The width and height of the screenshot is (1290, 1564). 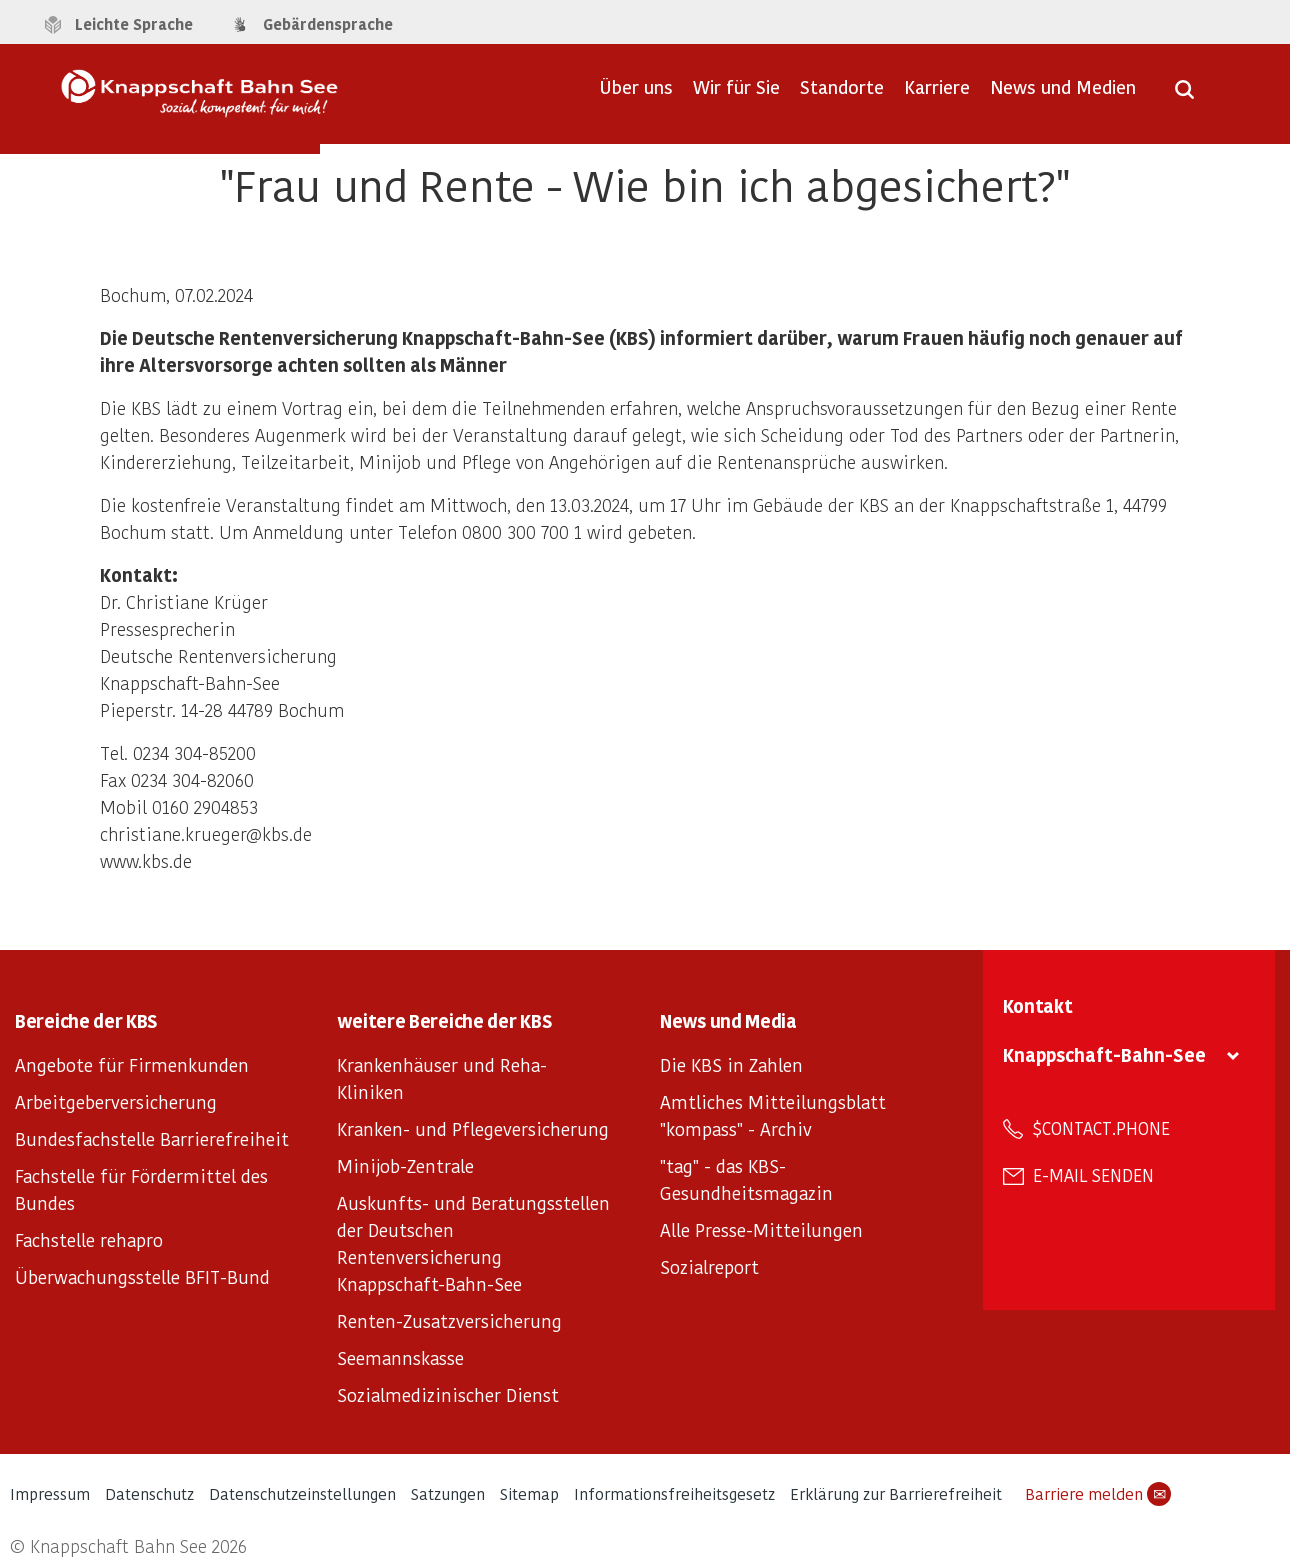 What do you see at coordinates (761, 1229) in the screenshot?
I see `Alle Presse-Mitteilungen` at bounding box center [761, 1229].